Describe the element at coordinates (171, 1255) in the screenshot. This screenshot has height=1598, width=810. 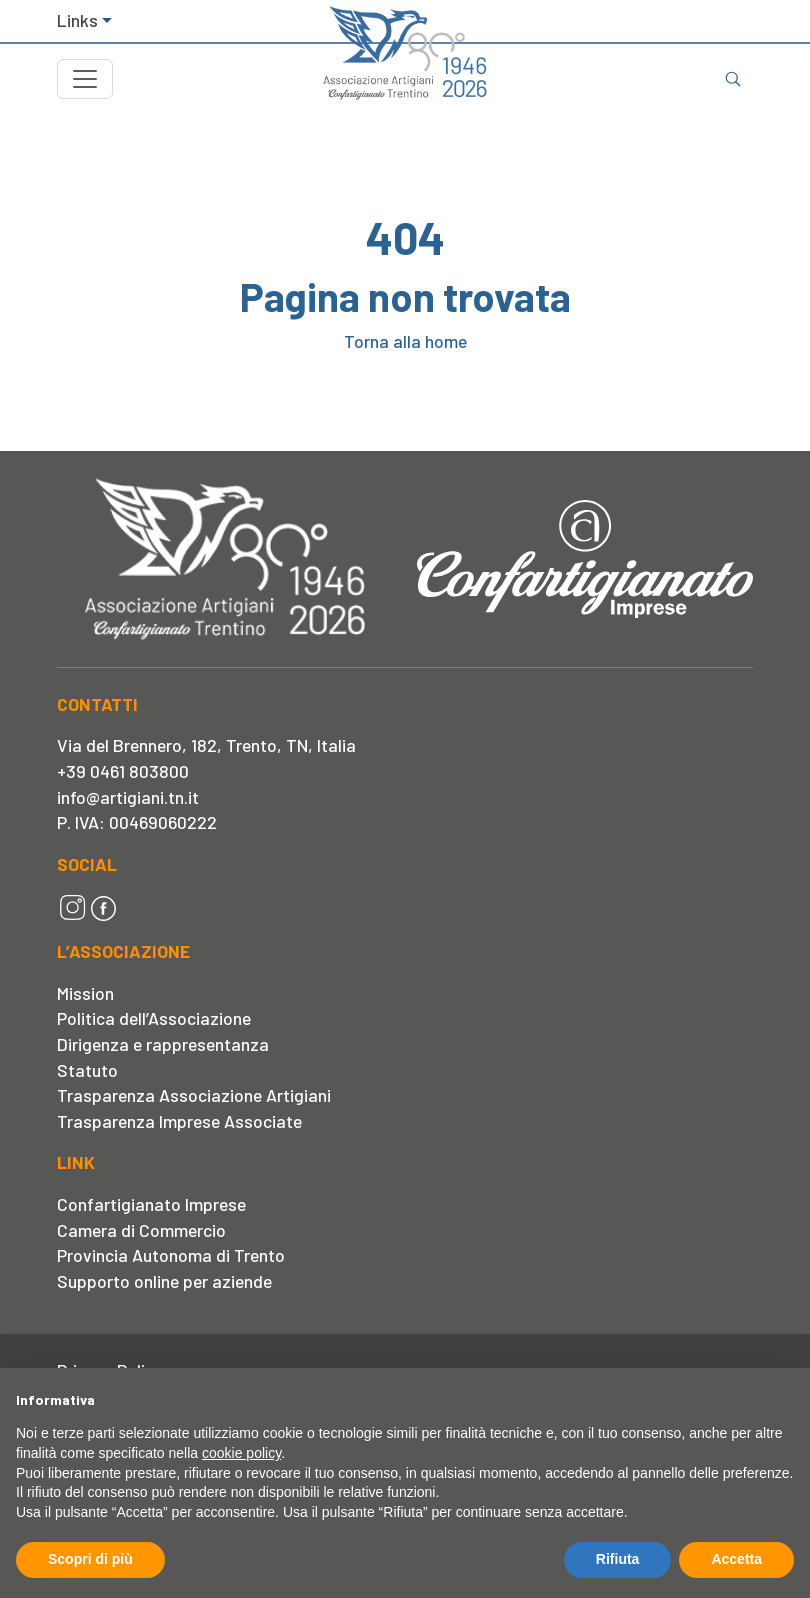
I see `Provincia Autonoma di Trento` at that location.